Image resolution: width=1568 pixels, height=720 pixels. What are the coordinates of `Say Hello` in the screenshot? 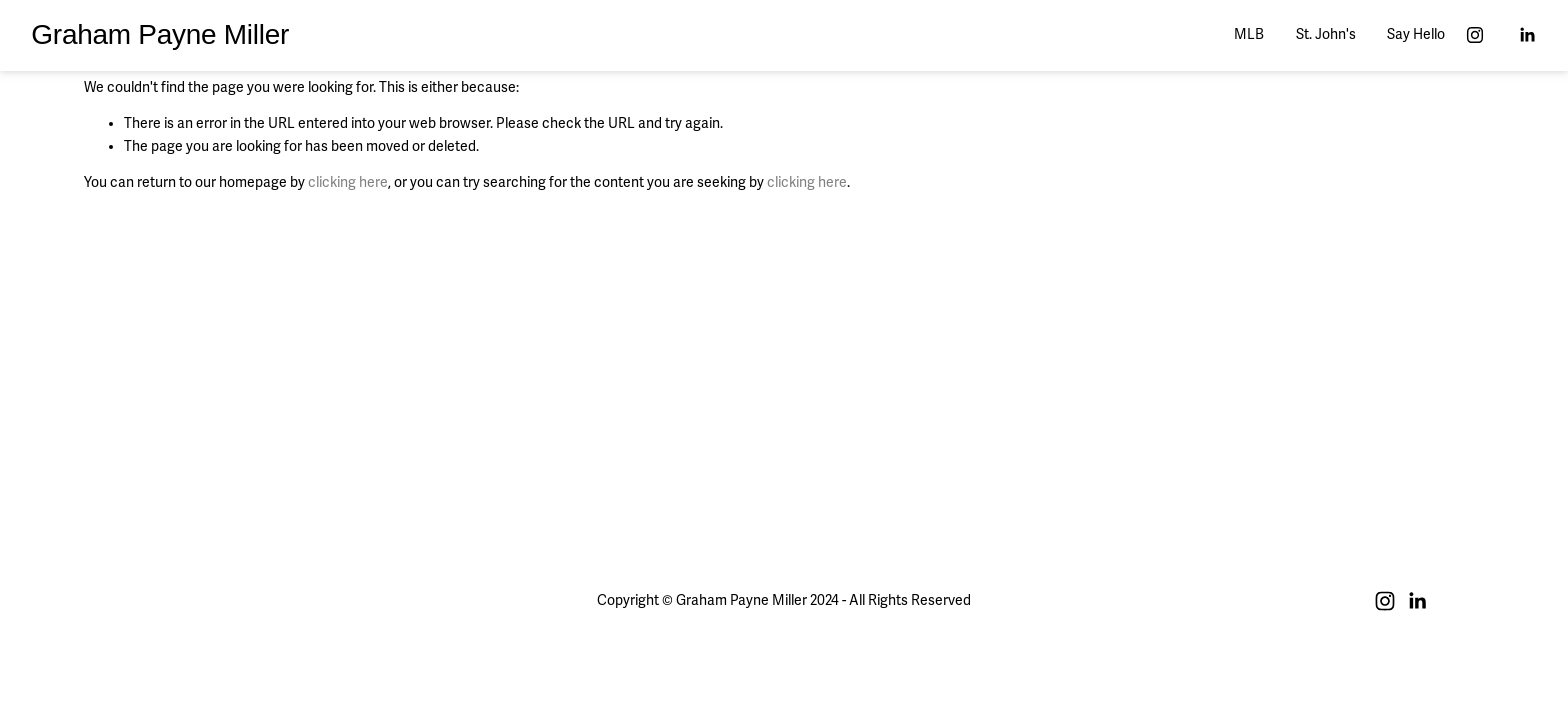 It's located at (1416, 34).